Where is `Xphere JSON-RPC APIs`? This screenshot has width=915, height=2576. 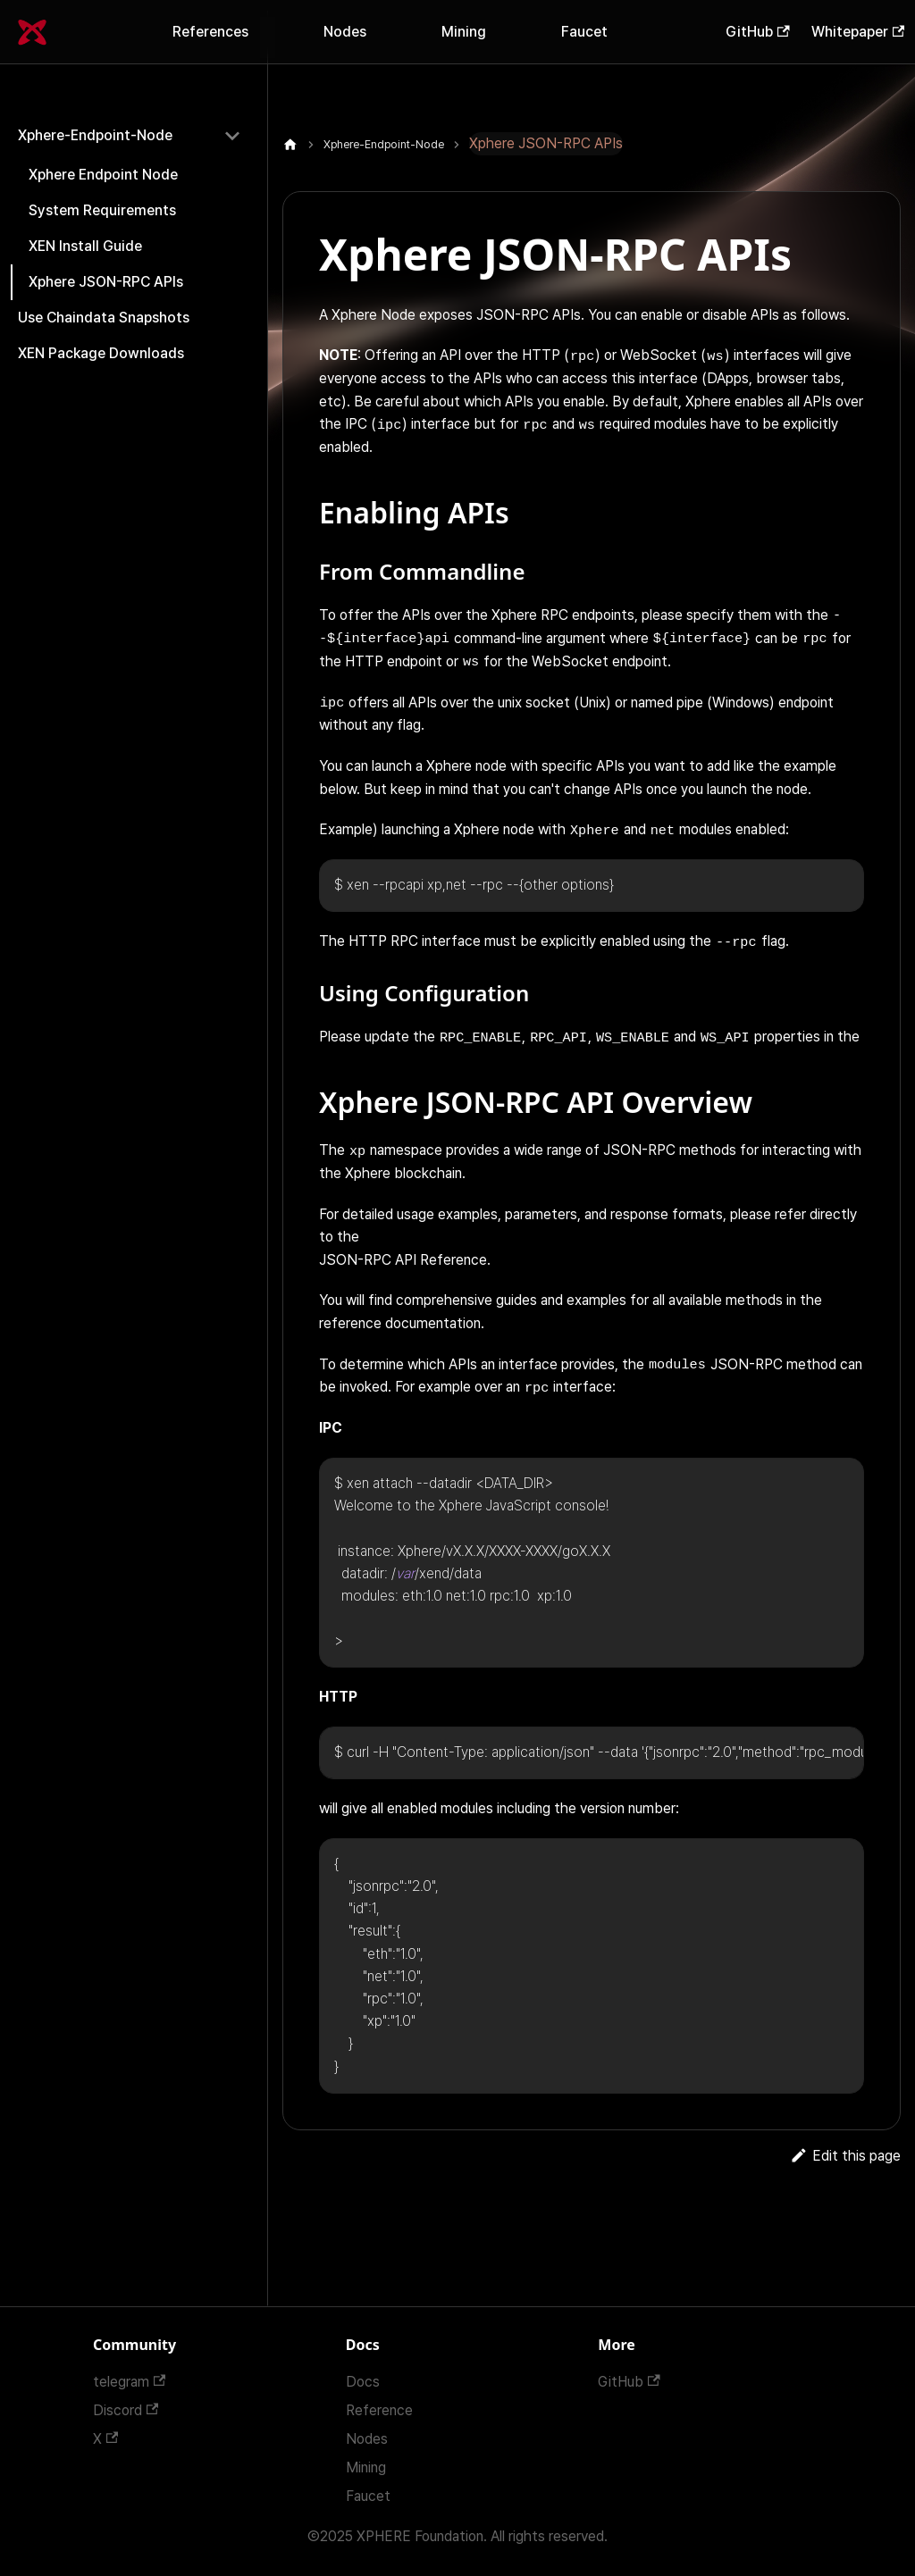
Xphere JSON-RPC APIs is located at coordinates (106, 281).